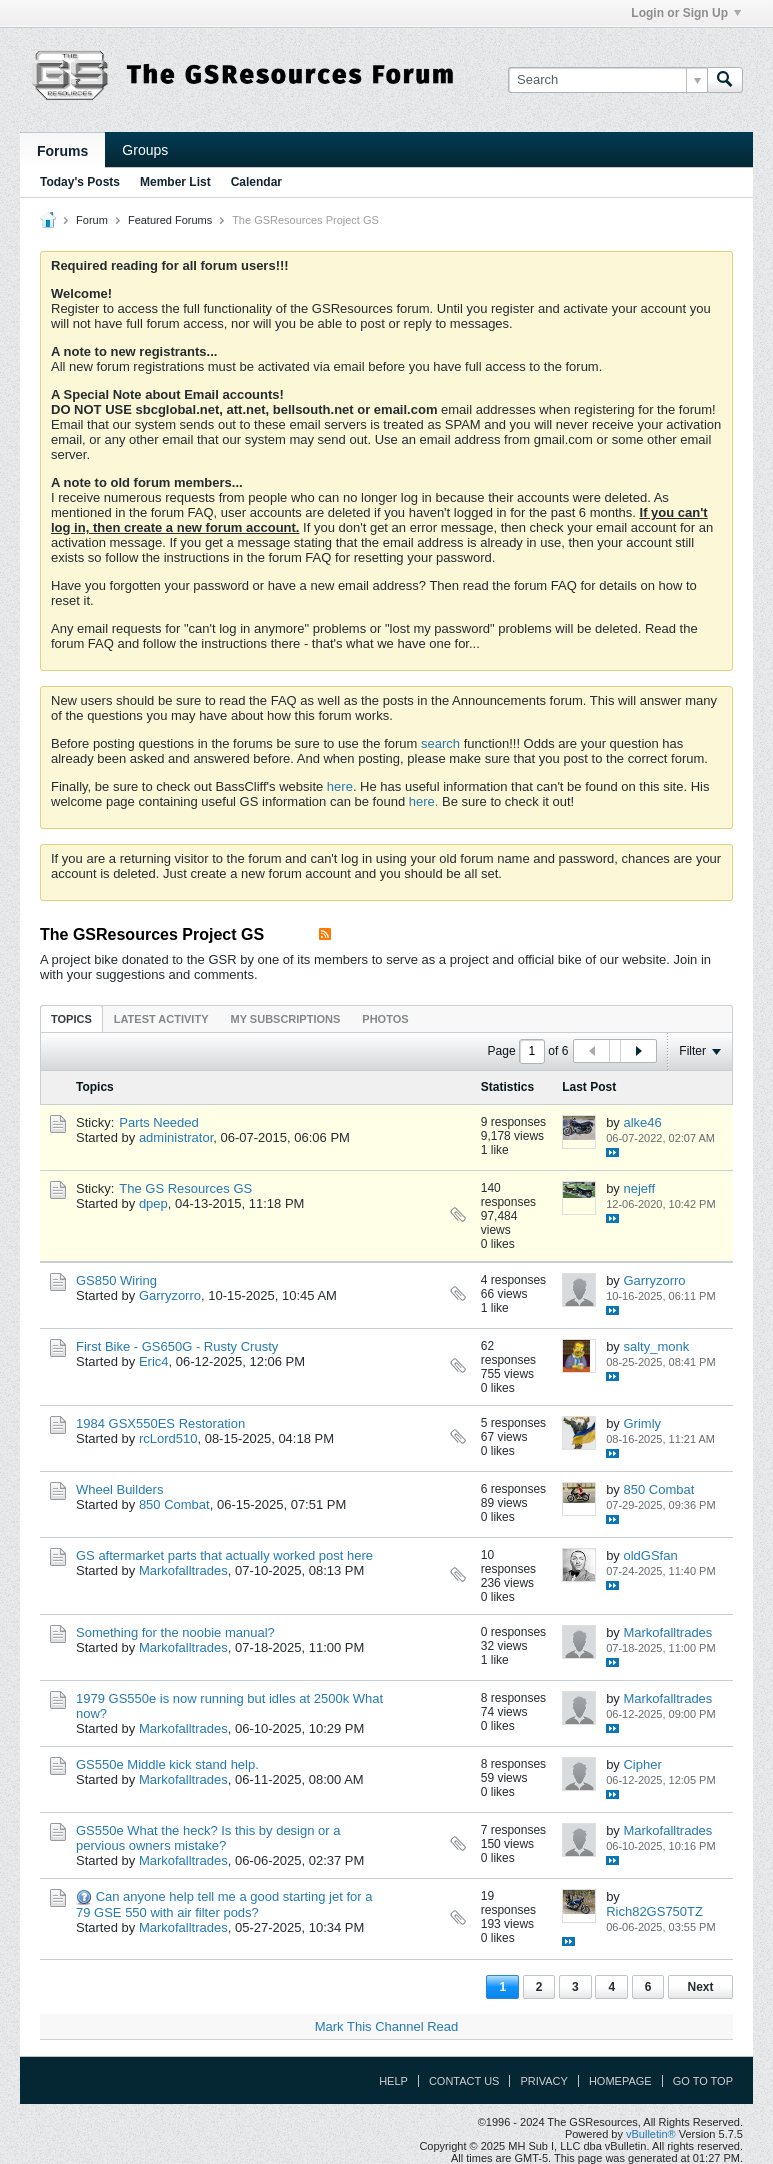  What do you see at coordinates (393, 2081) in the screenshot?
I see `Help` at bounding box center [393, 2081].